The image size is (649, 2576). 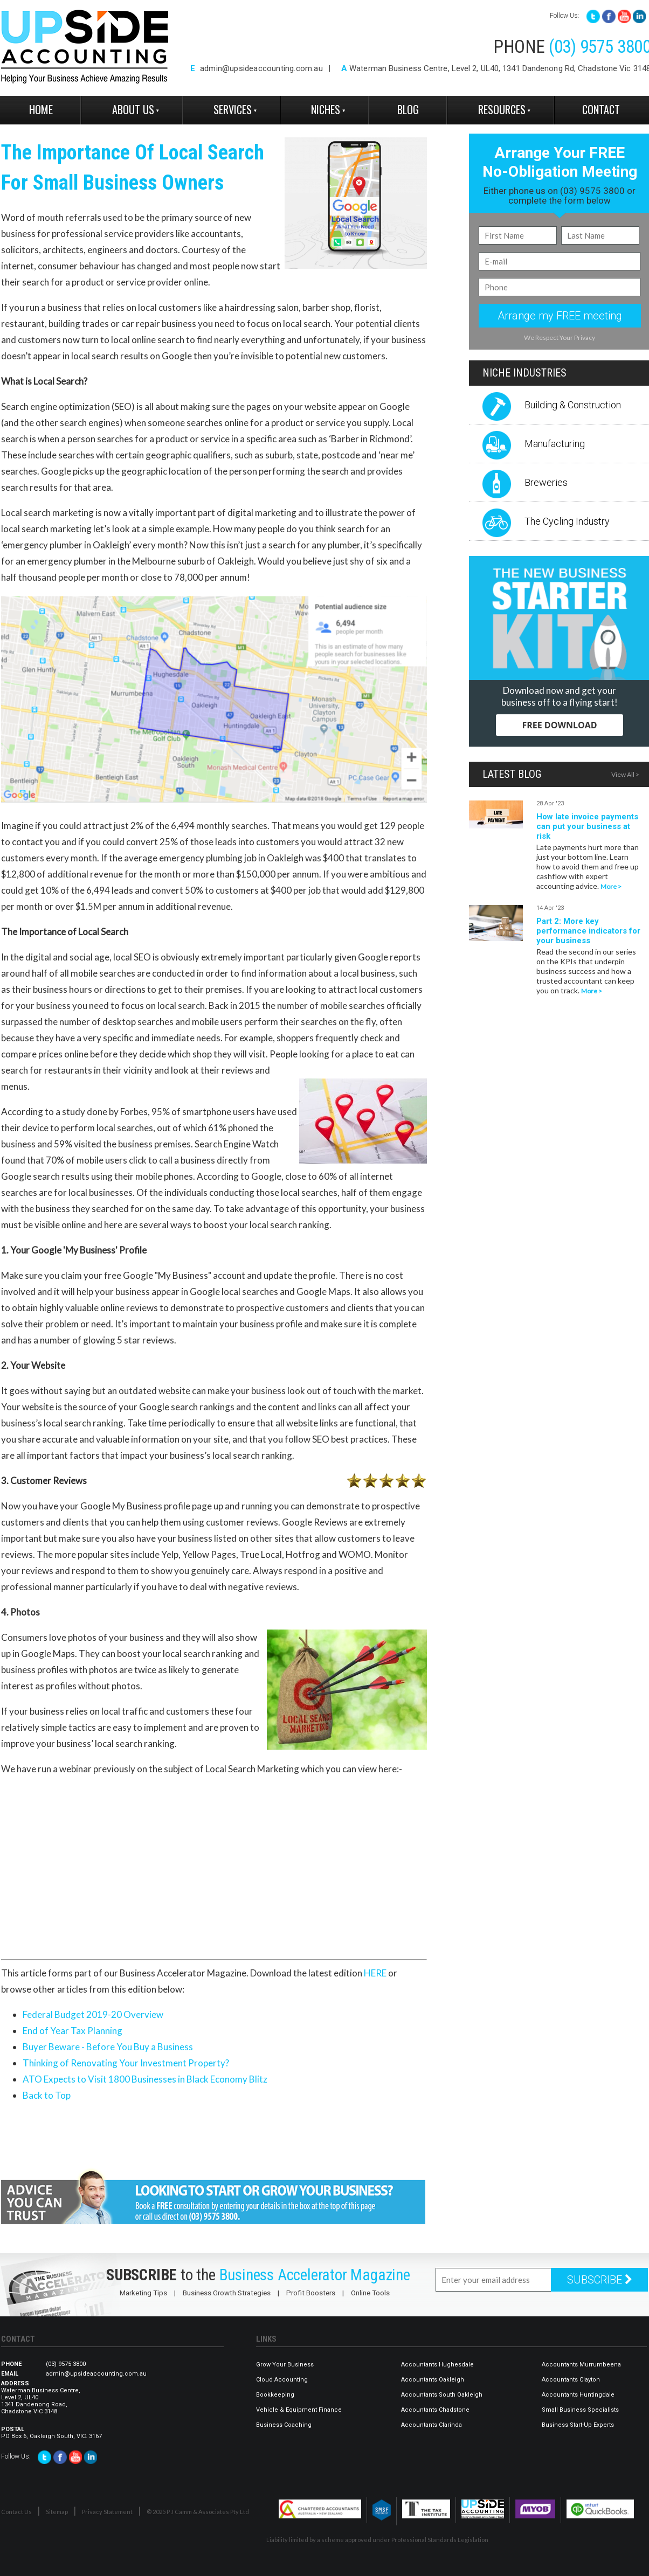 What do you see at coordinates (275, 2394) in the screenshot?
I see `Bookkeeping` at bounding box center [275, 2394].